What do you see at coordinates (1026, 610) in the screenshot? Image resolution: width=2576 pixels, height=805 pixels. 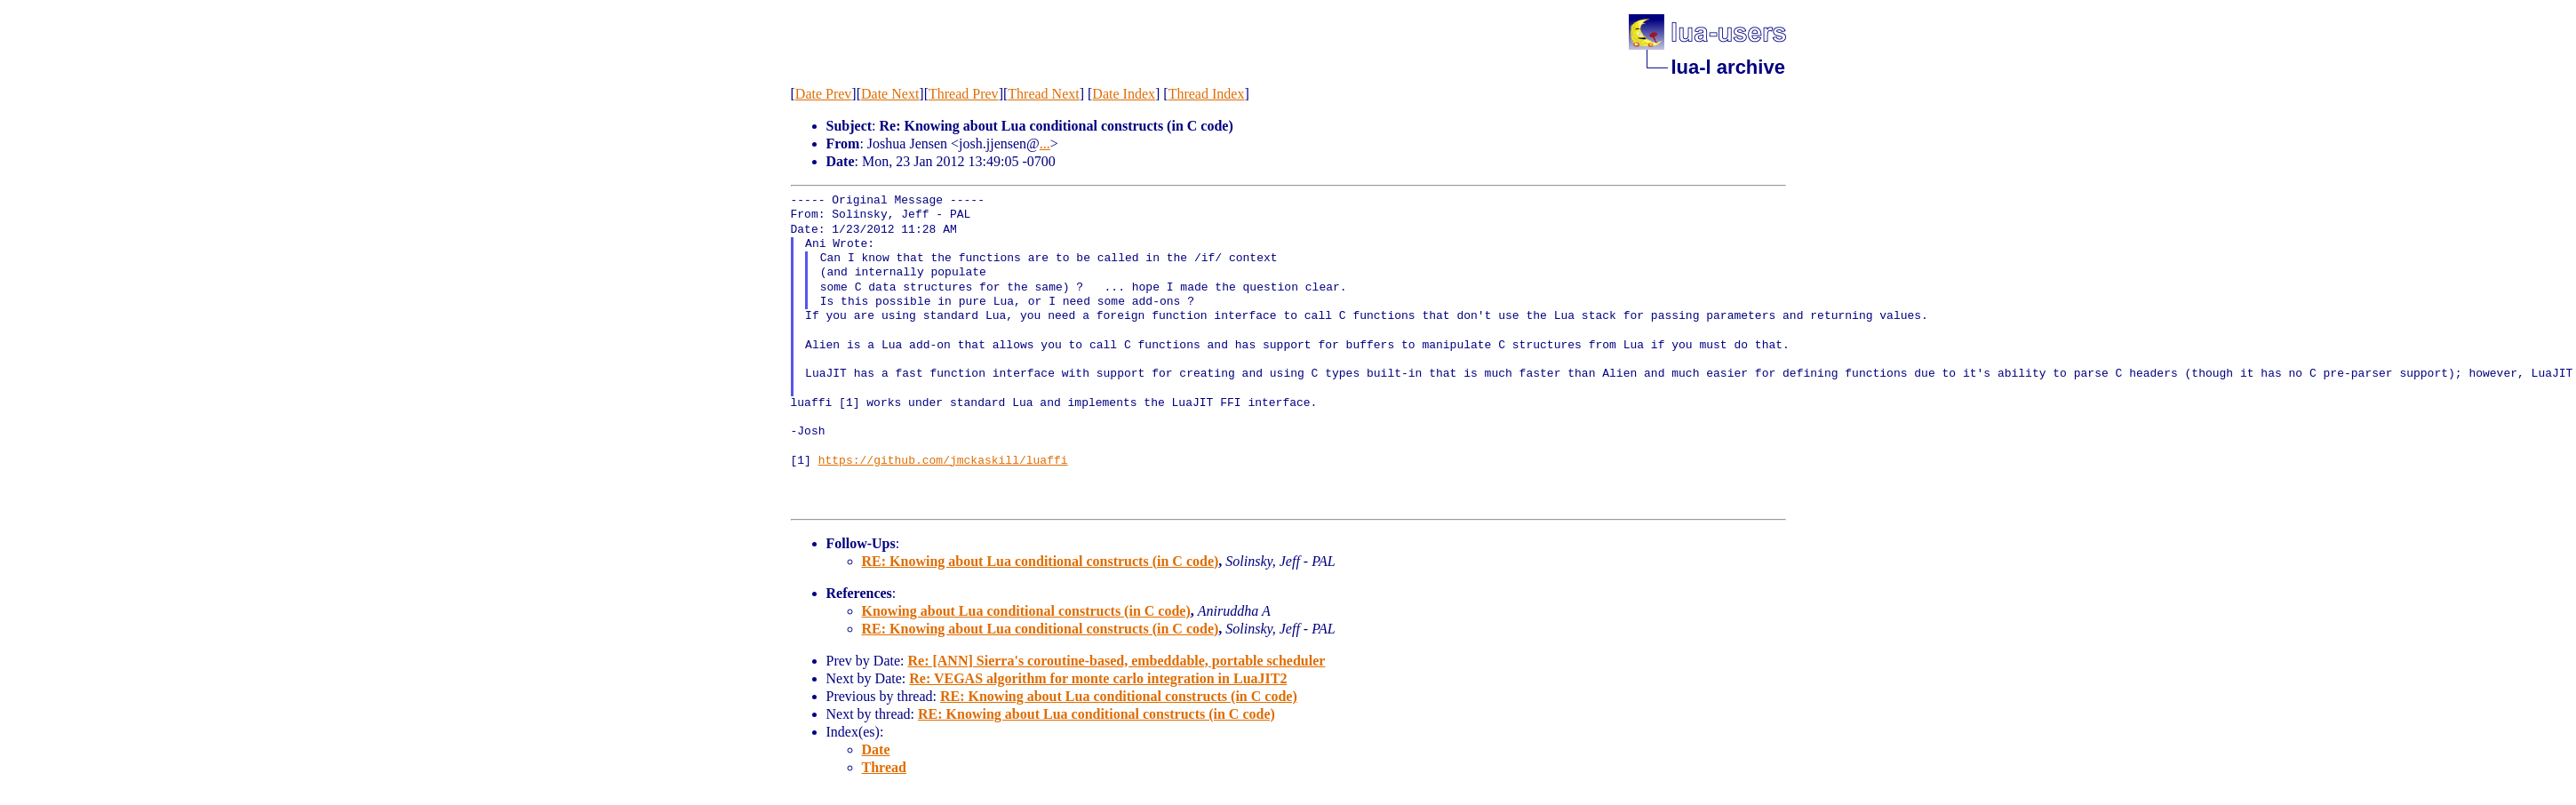 I see `Knowing about Lua conditional constructs (in C code)` at bounding box center [1026, 610].